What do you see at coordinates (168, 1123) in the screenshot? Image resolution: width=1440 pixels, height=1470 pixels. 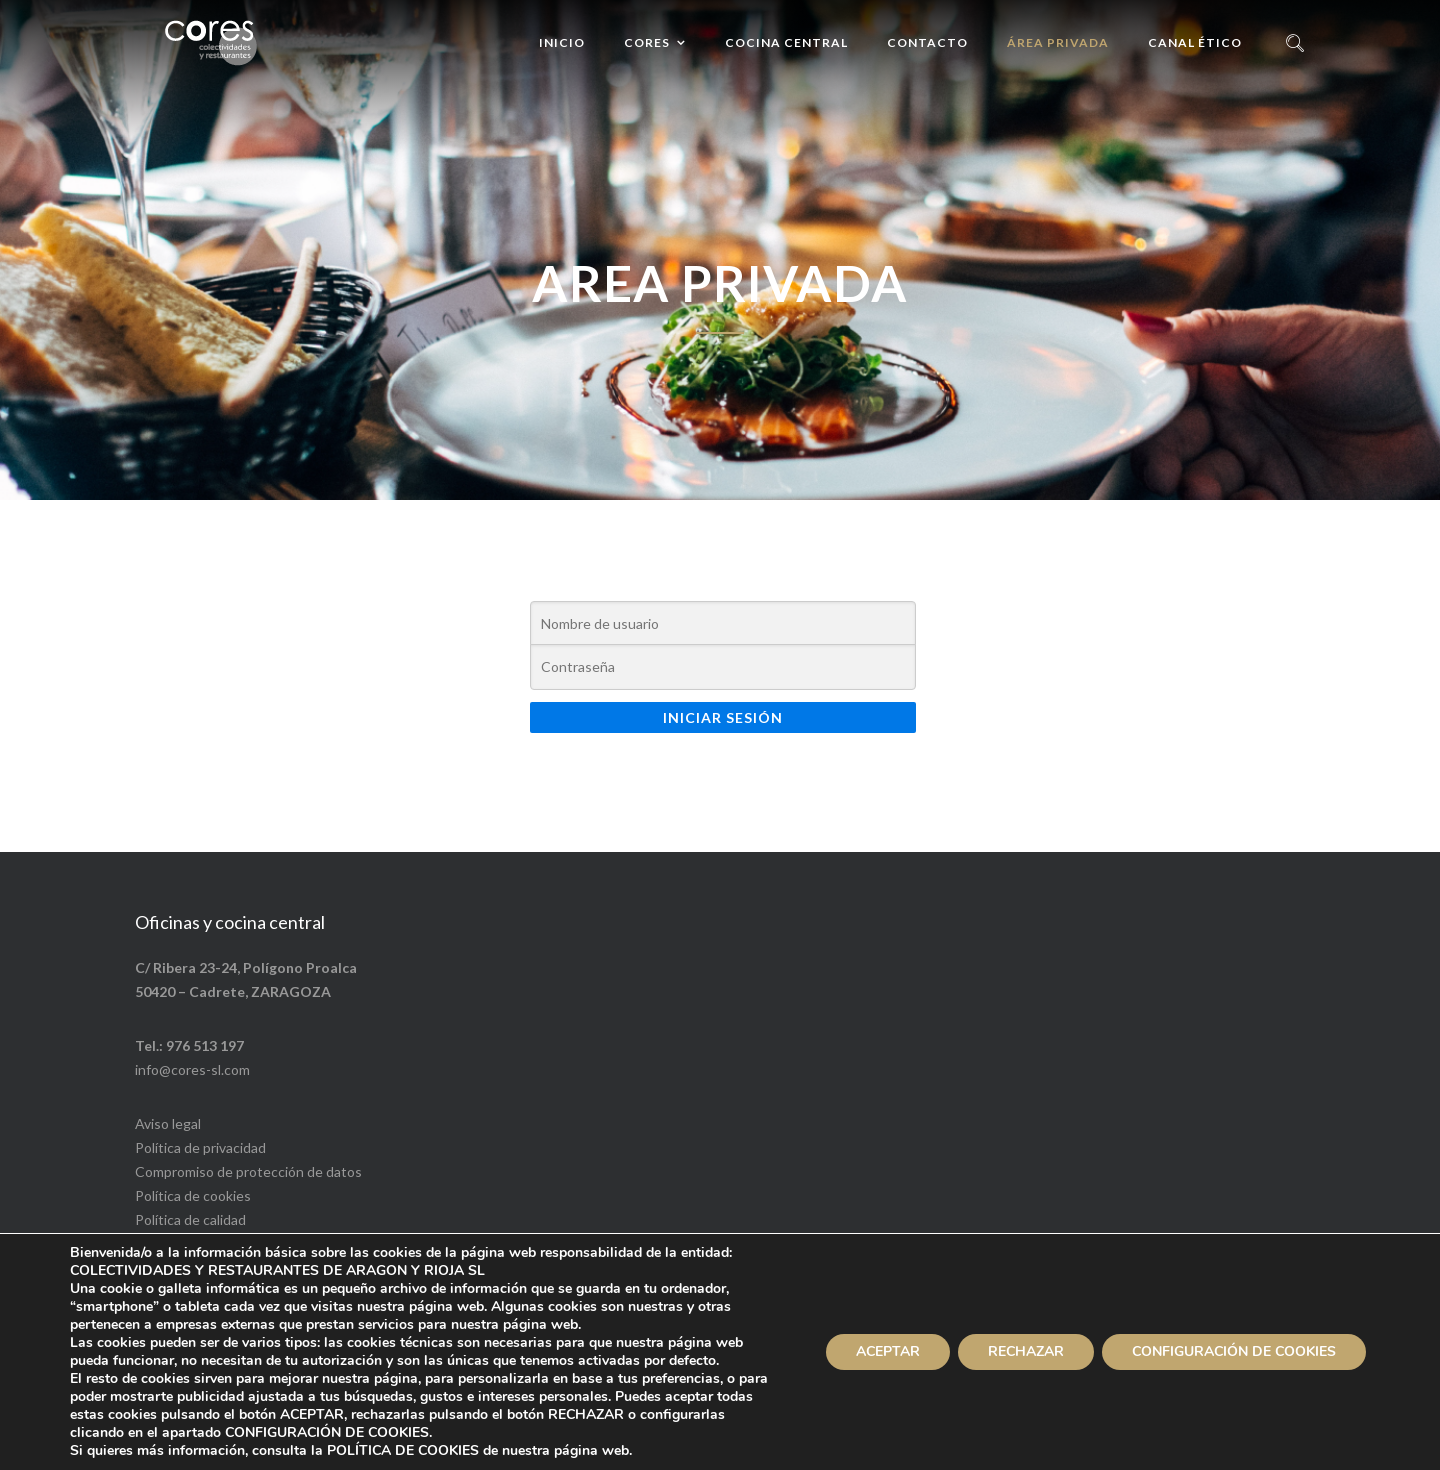 I see `Aviso legal` at bounding box center [168, 1123].